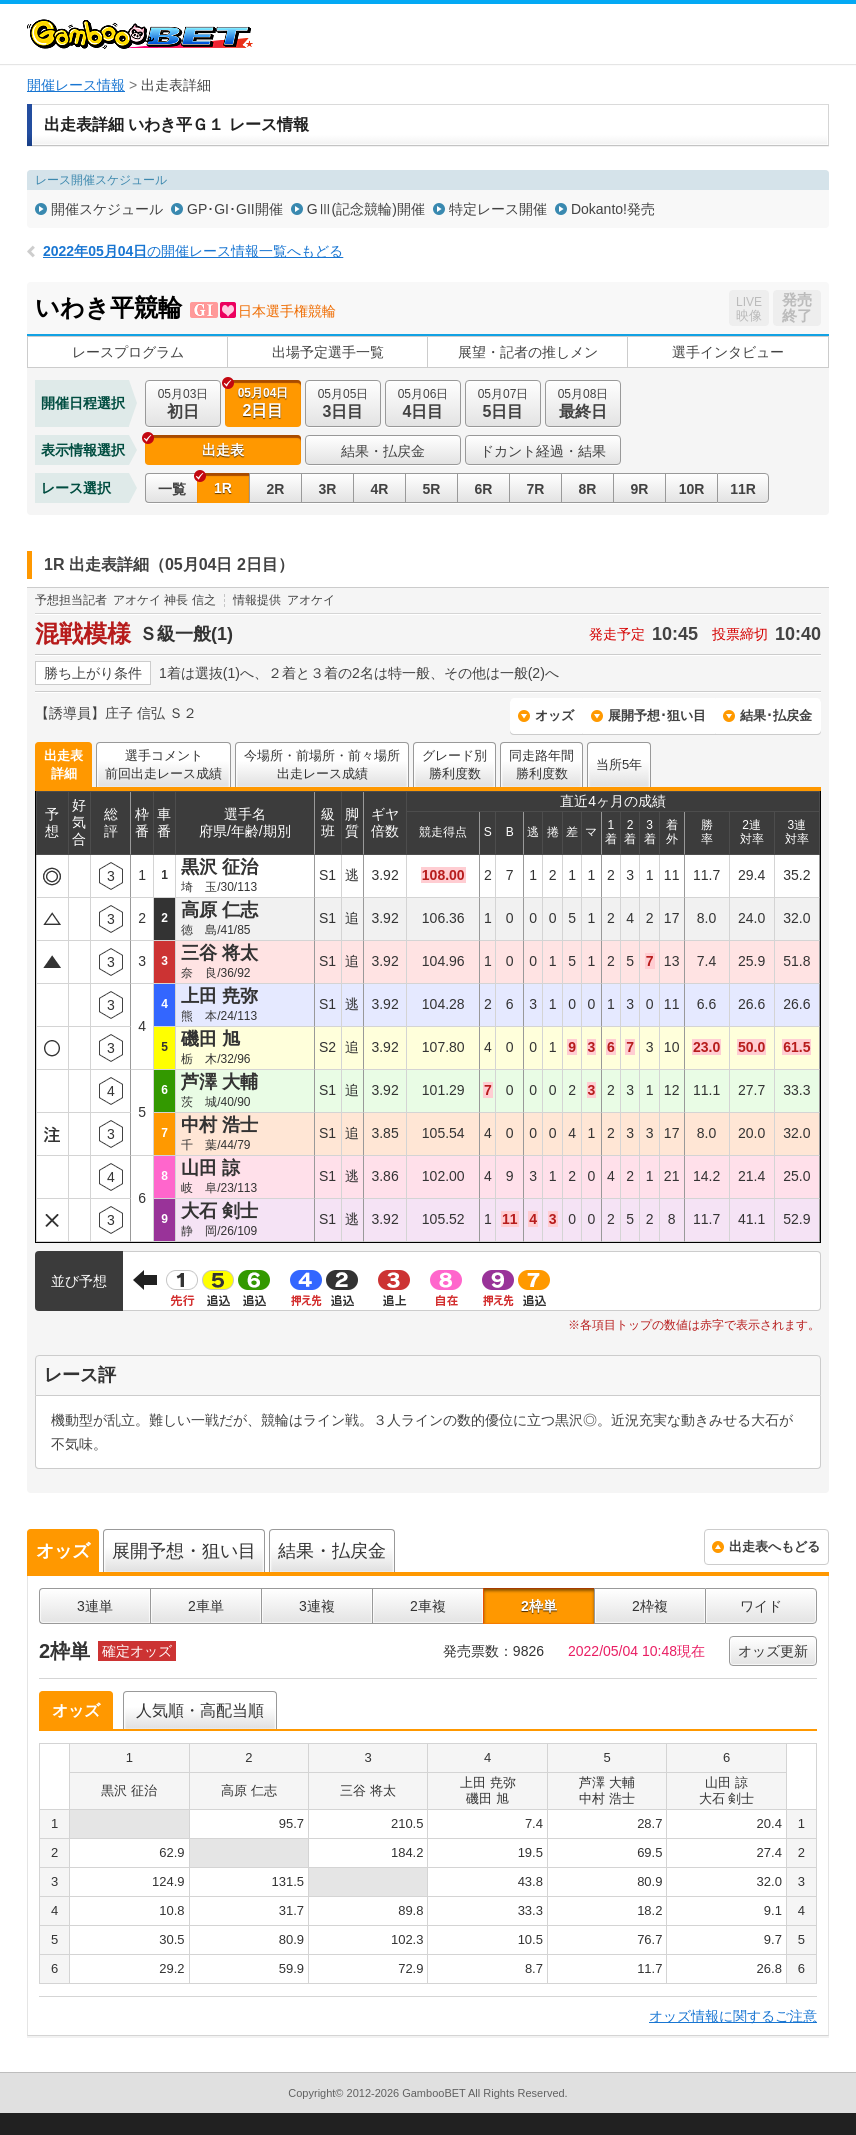 This screenshot has width=856, height=2135. What do you see at coordinates (193, 251) in the screenshot?
I see `の開催レース情報一覧へもどる` at bounding box center [193, 251].